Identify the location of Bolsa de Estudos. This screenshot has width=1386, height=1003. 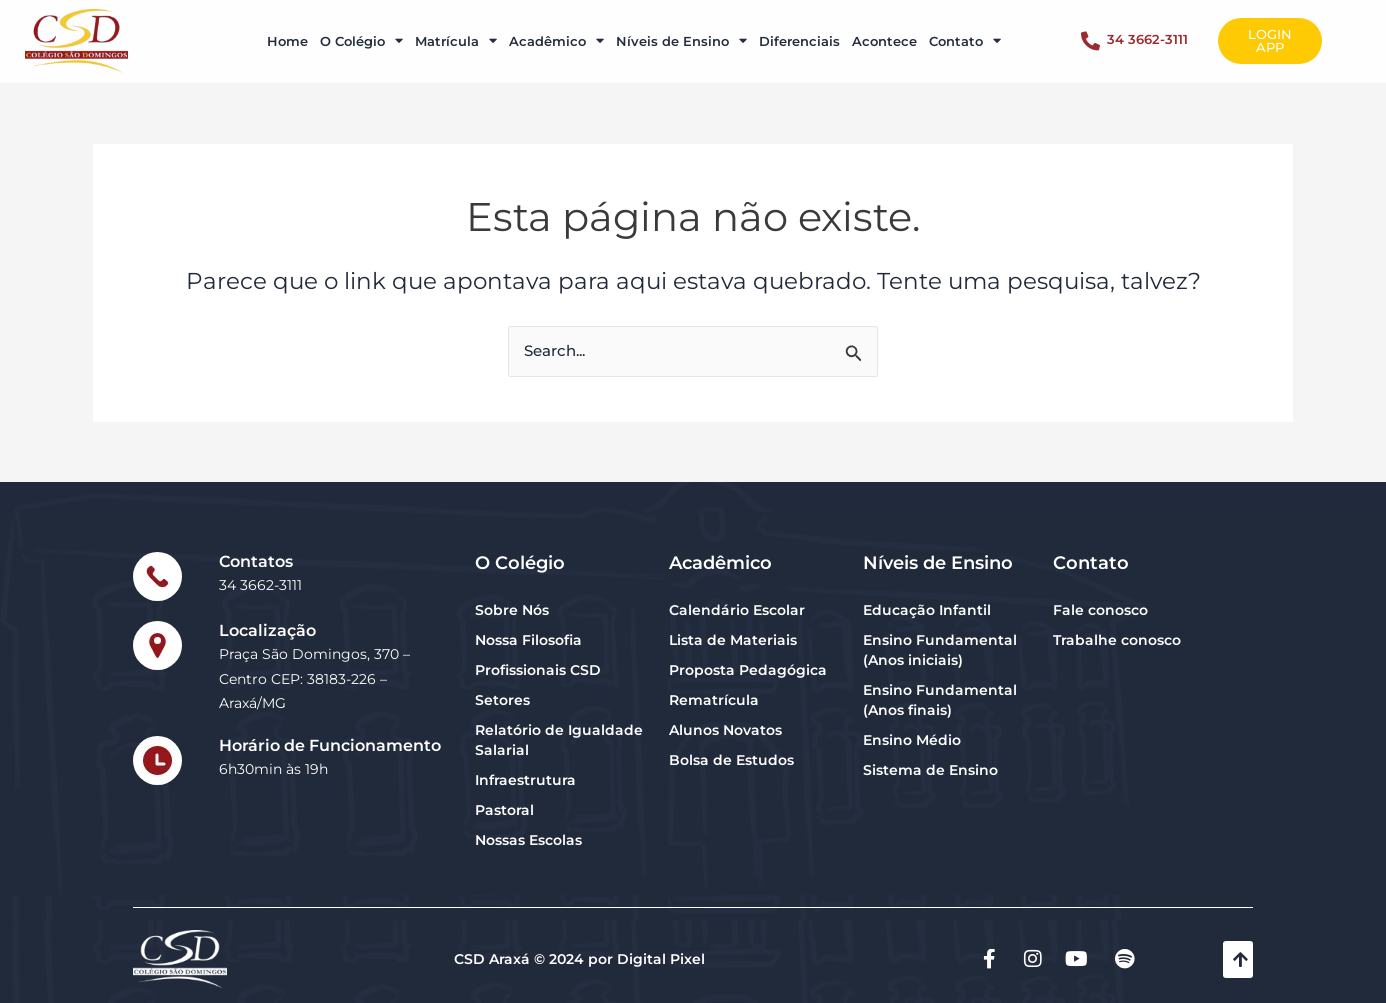
(731, 760).